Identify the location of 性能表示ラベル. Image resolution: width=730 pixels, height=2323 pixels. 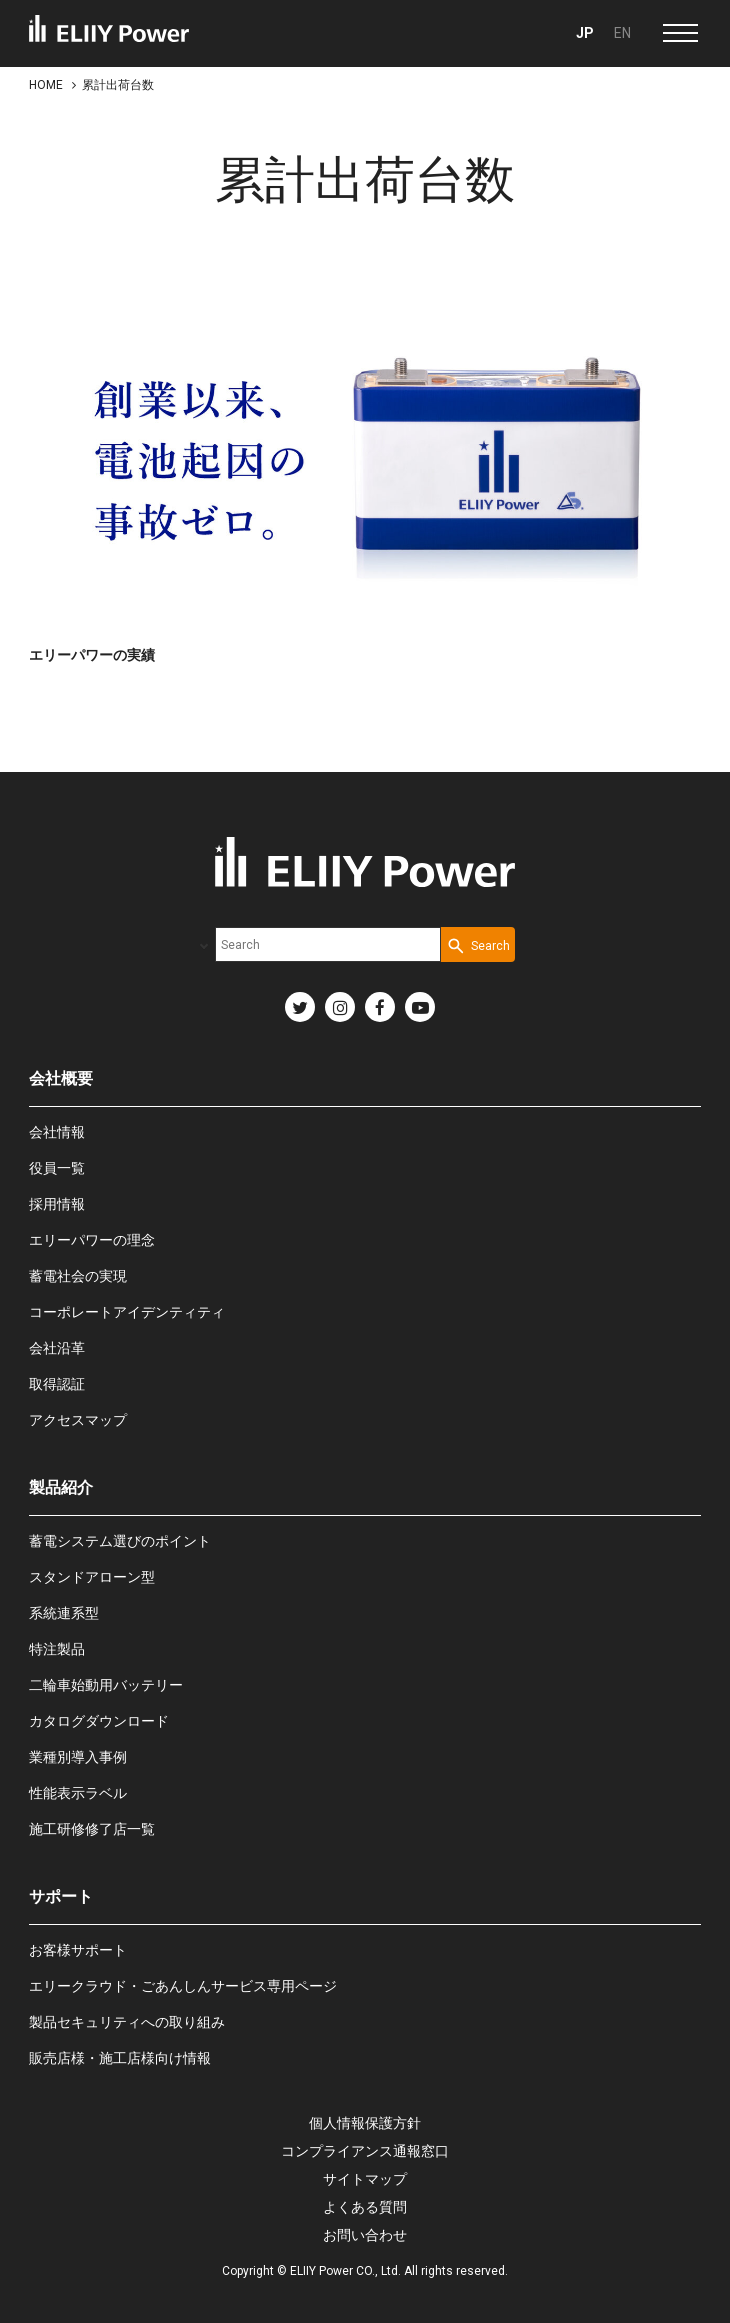
(78, 1793).